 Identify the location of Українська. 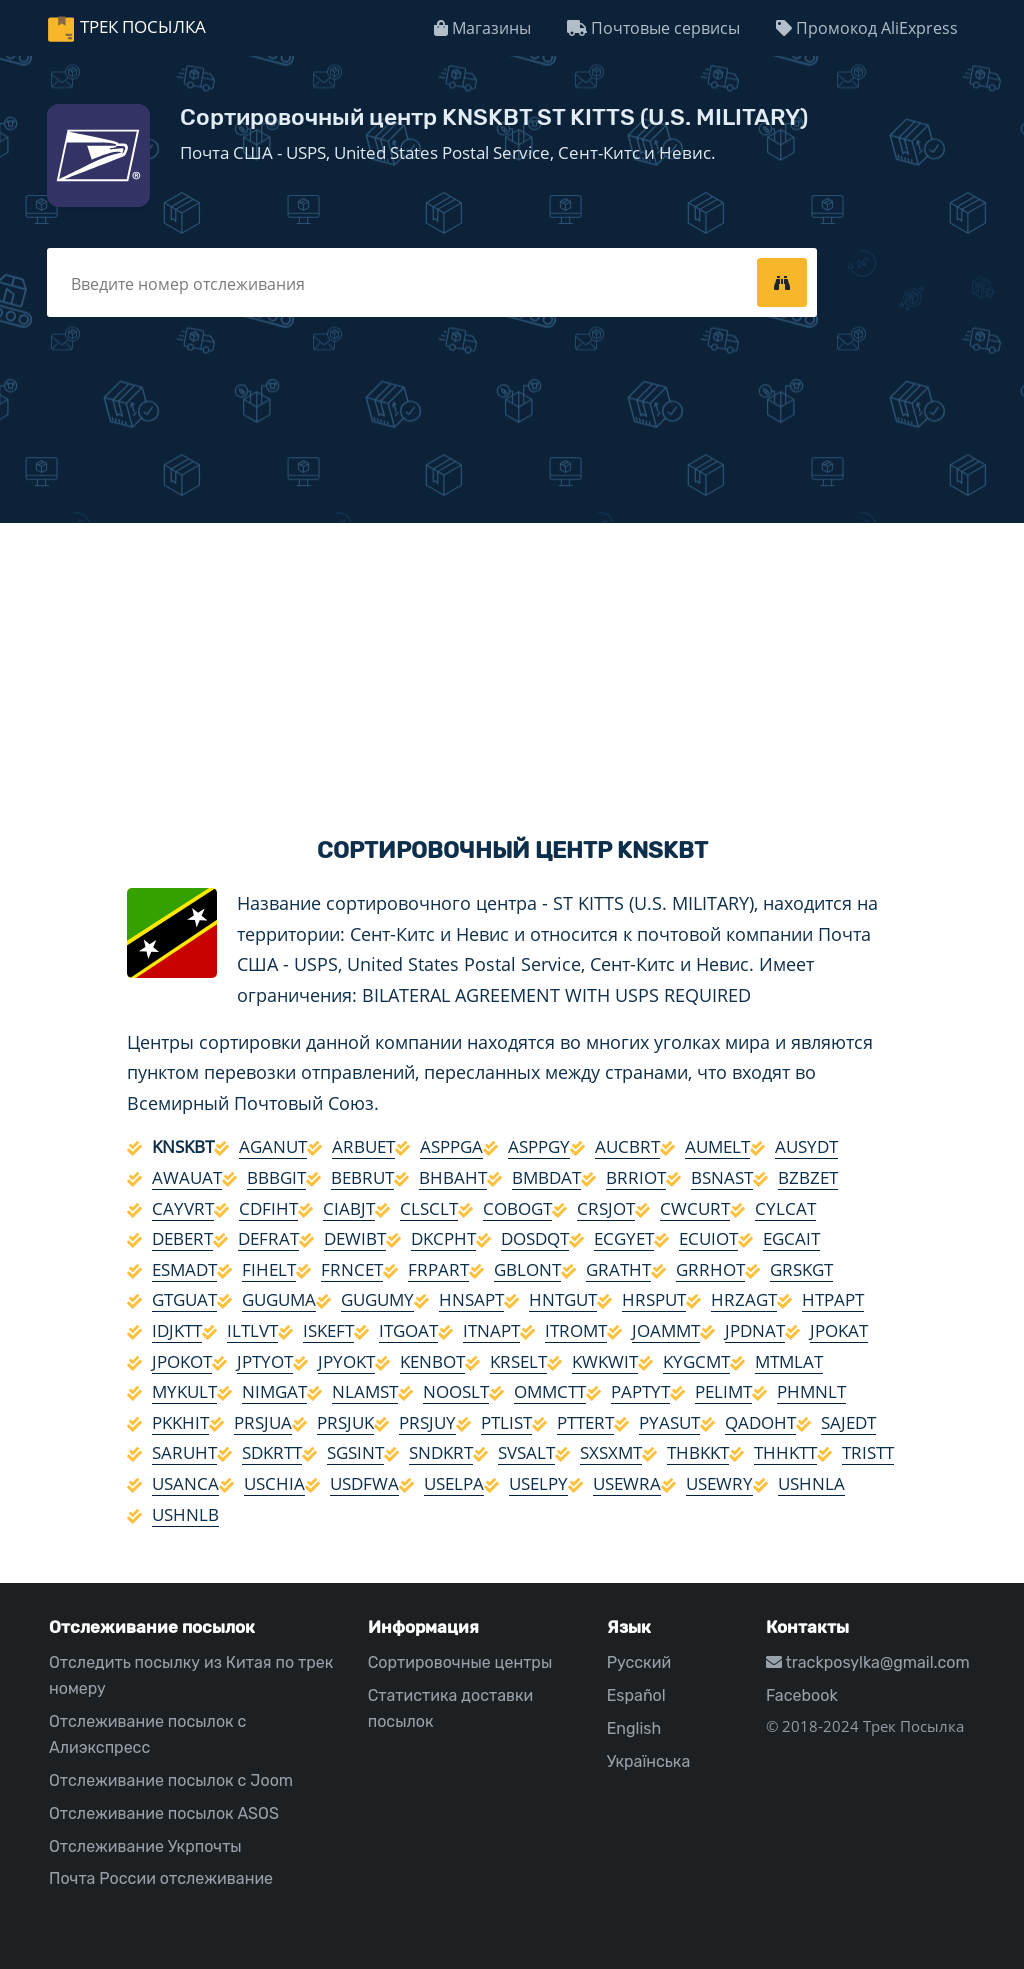
(649, 1761).